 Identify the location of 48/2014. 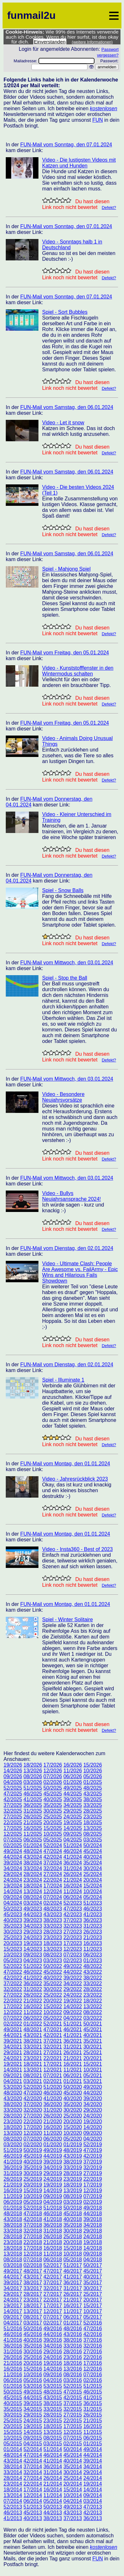
(13, 2455).